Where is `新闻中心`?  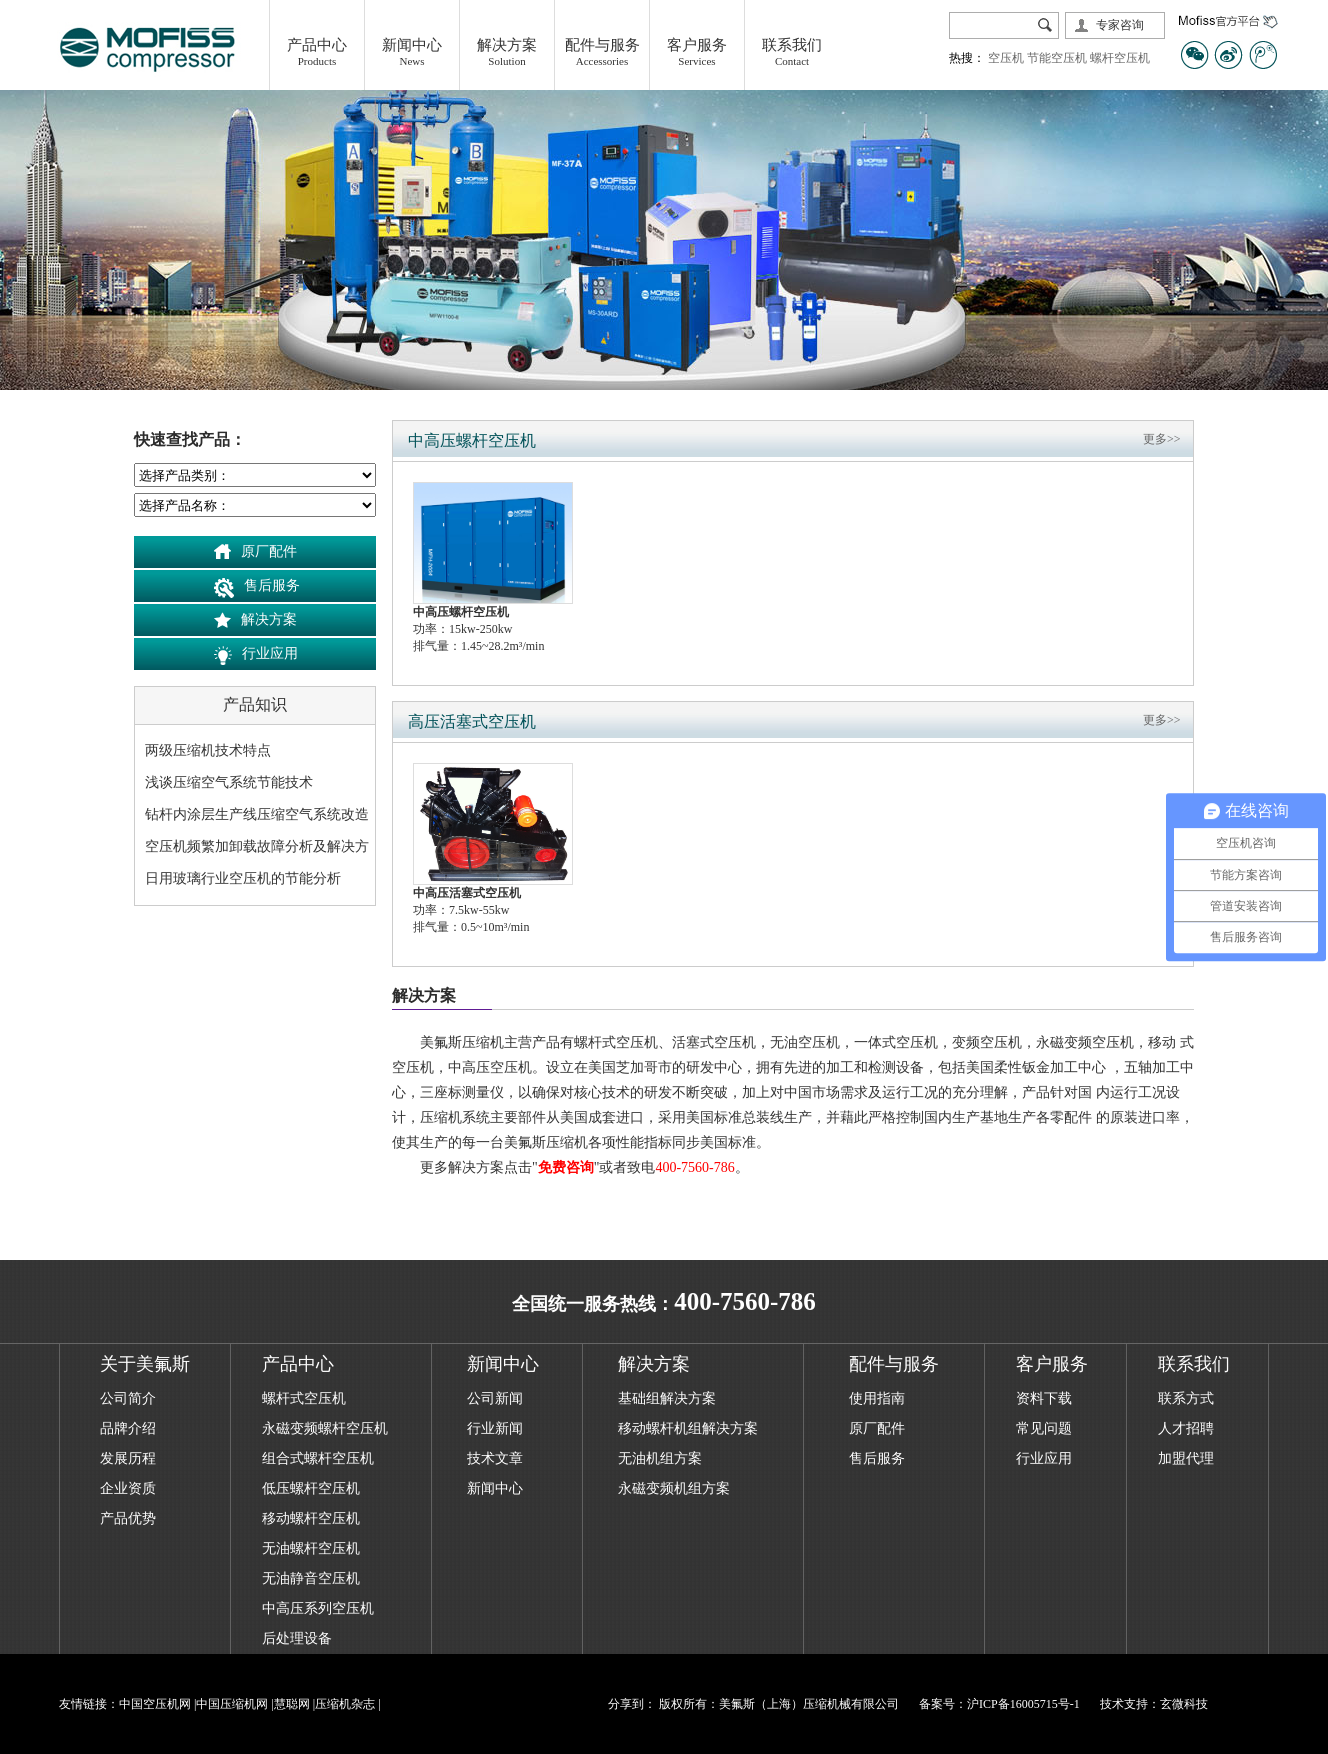
新闻中心 is located at coordinates (495, 1488).